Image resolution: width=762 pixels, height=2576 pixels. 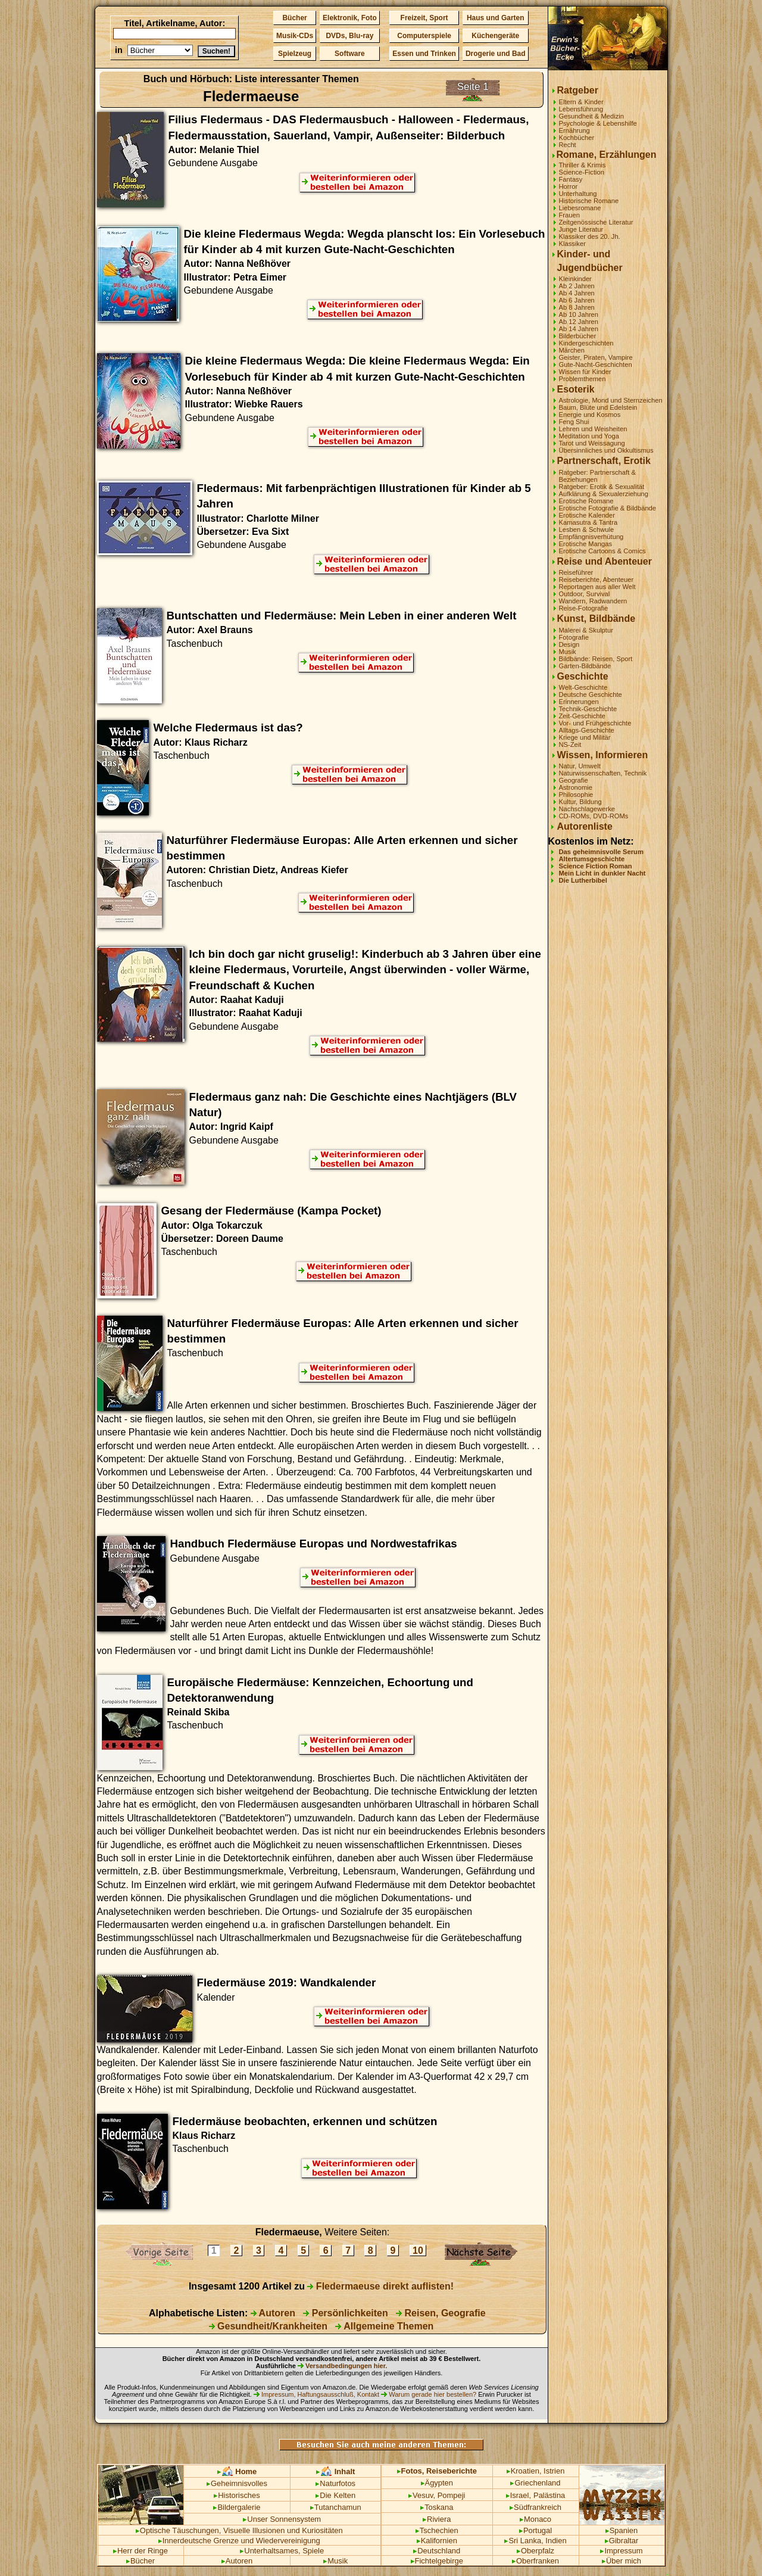 I want to click on Malerei & Skulptur, so click(x=586, y=630).